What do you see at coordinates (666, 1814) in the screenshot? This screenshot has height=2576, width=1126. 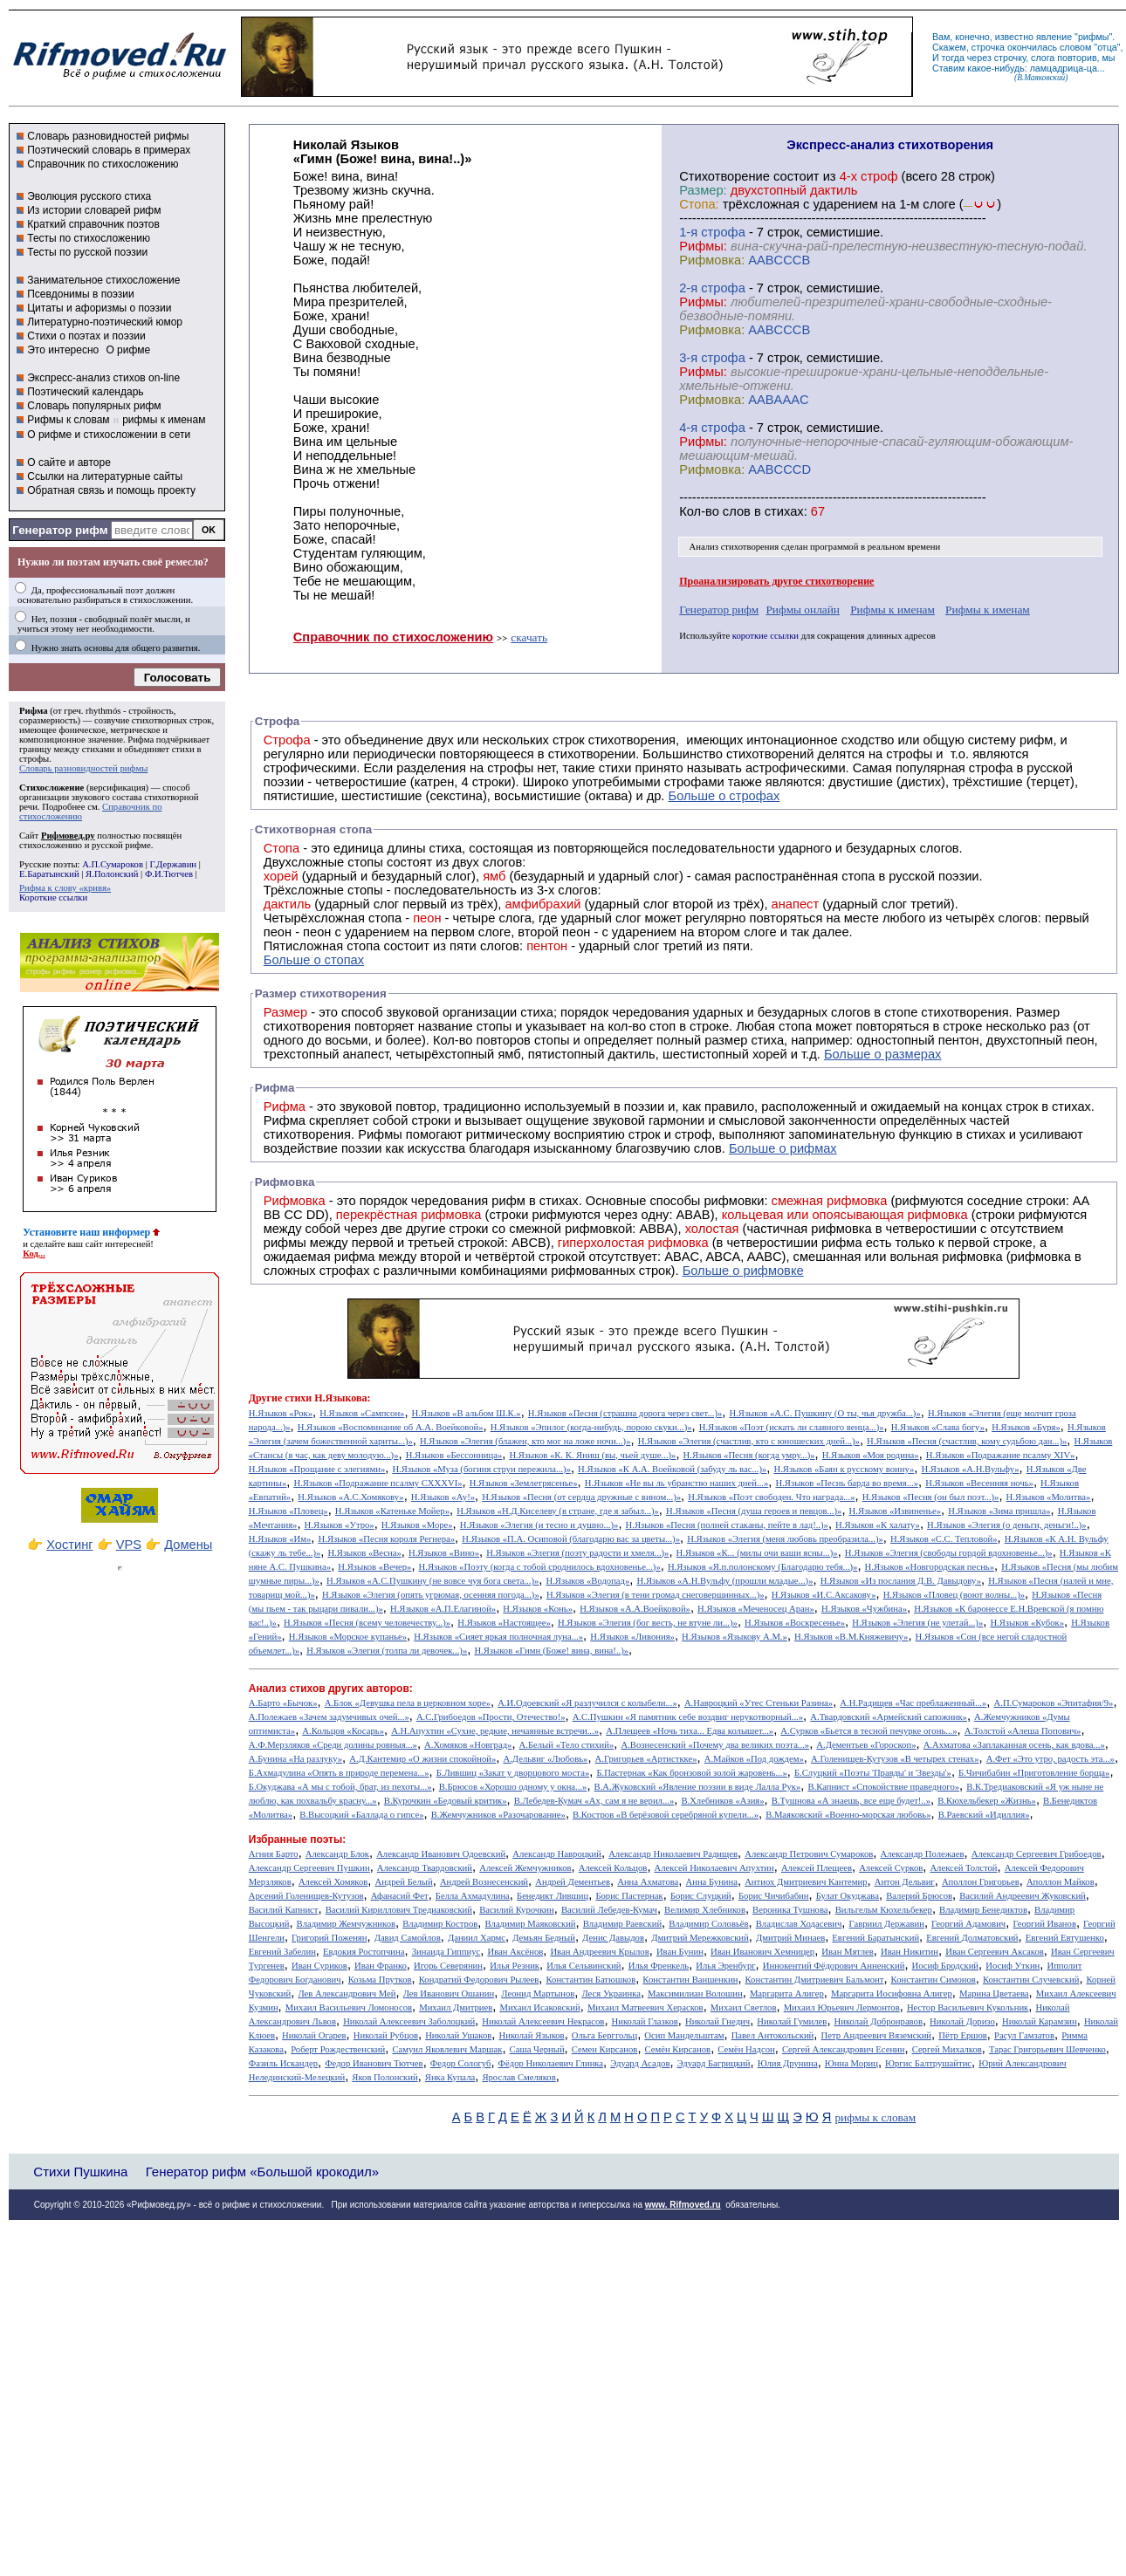 I see `В.Костров «В берёзовой серебряной купели...»` at bounding box center [666, 1814].